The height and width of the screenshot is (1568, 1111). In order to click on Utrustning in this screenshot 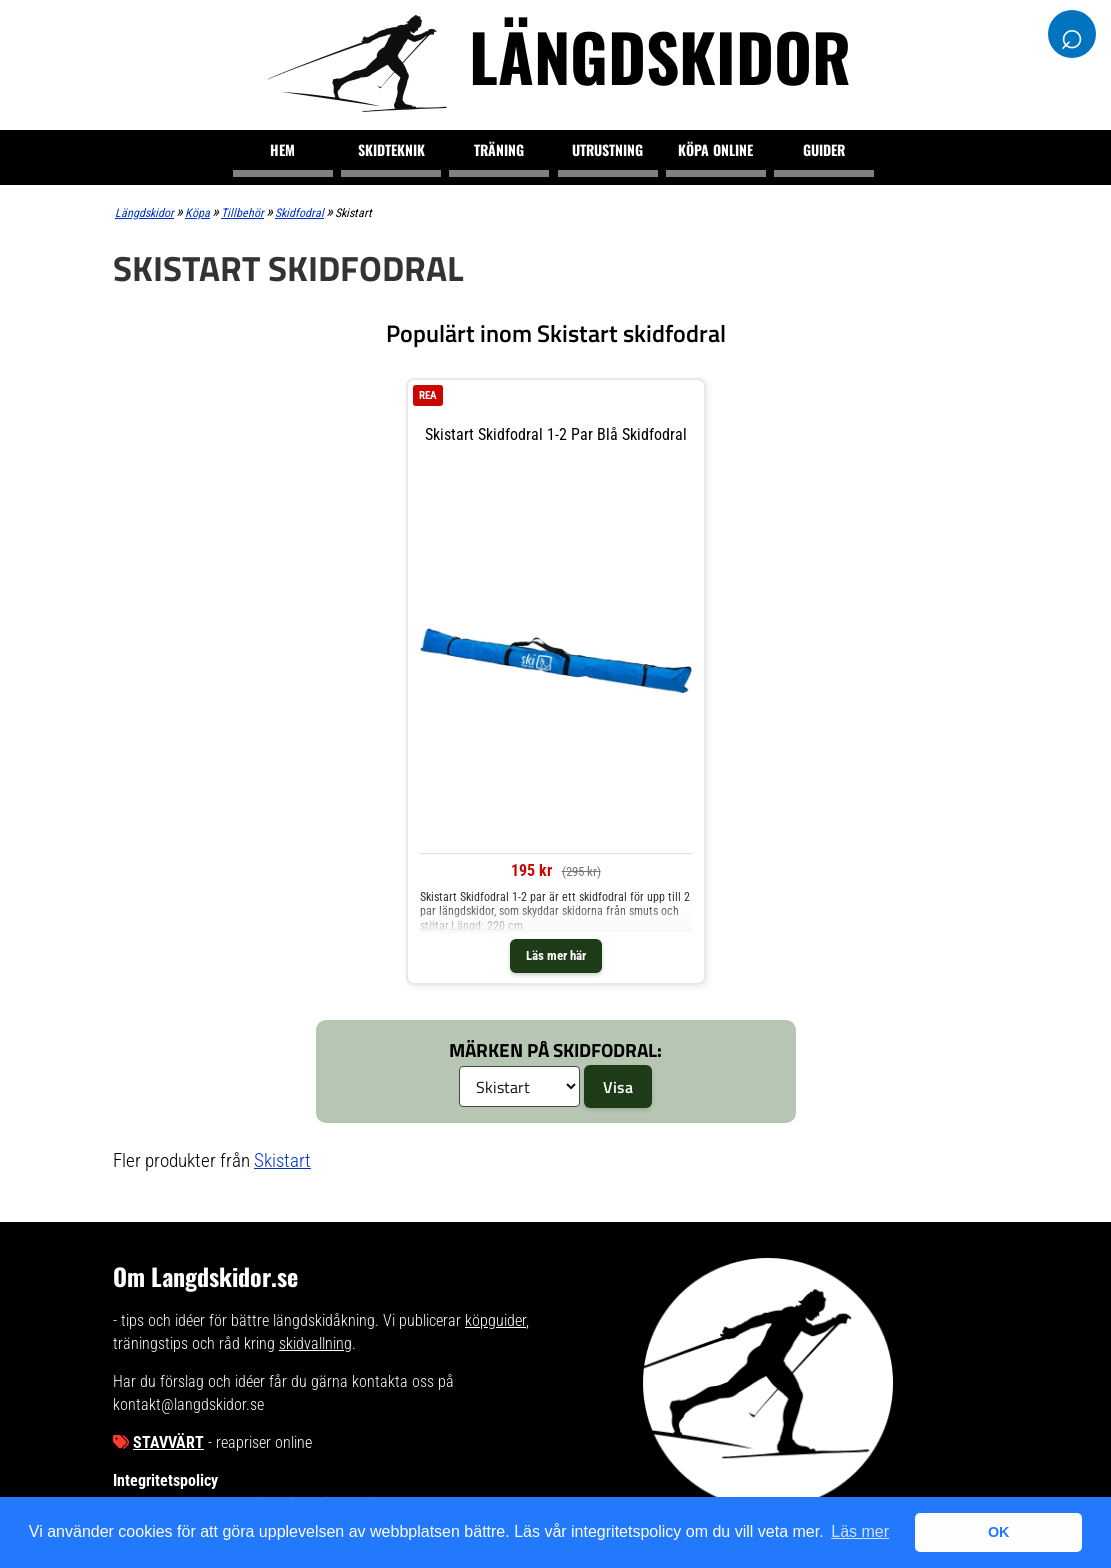, I will do `click(607, 149)`.